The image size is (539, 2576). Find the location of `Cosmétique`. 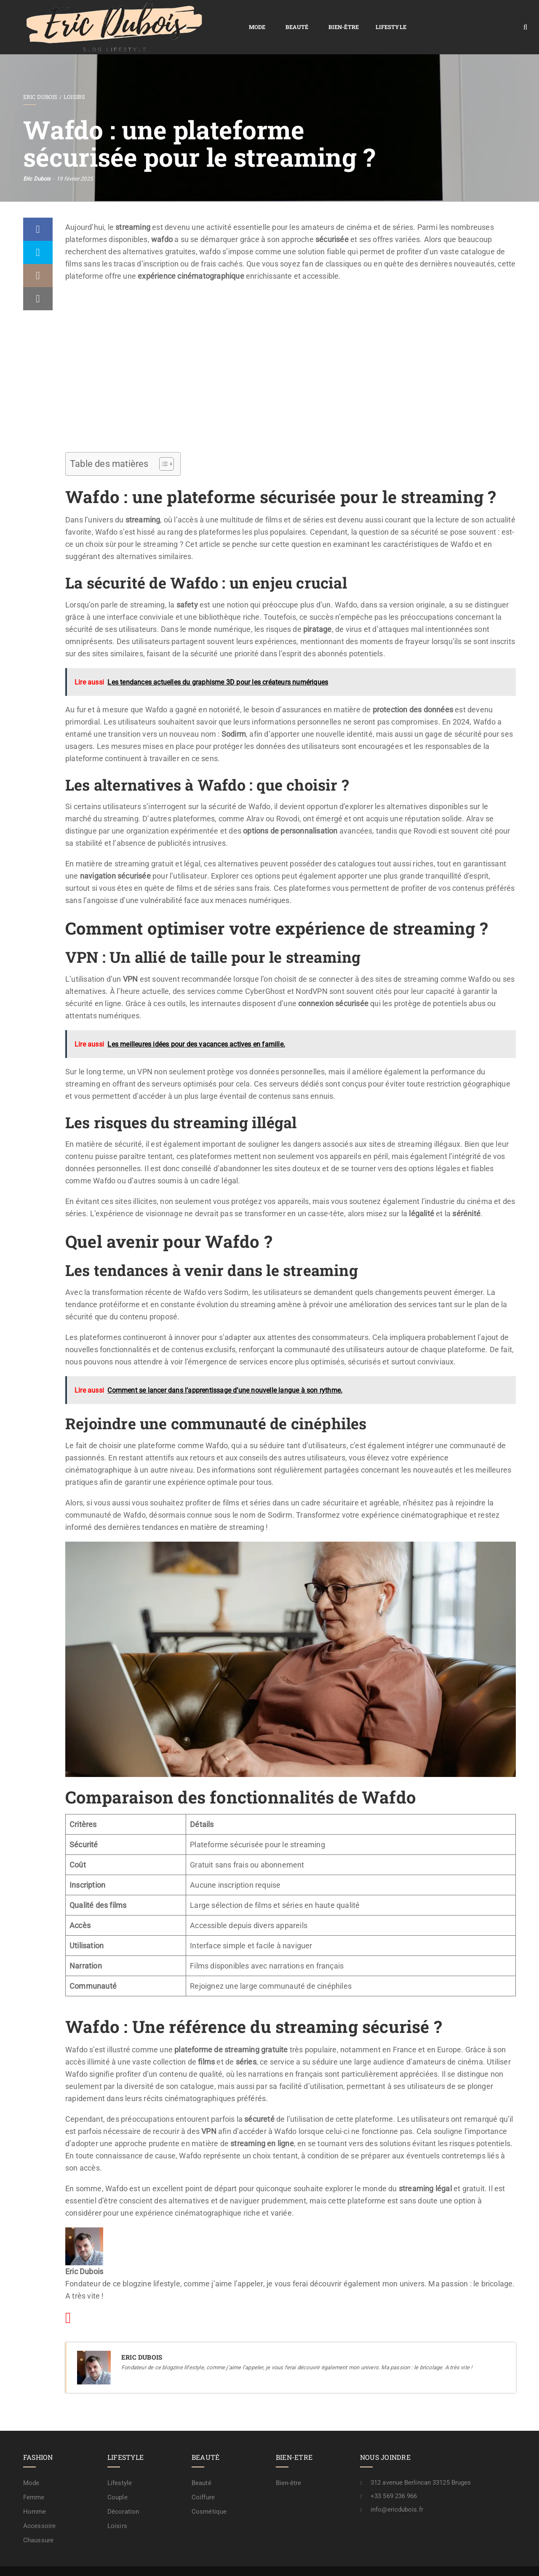

Cosmétique is located at coordinates (209, 2492).